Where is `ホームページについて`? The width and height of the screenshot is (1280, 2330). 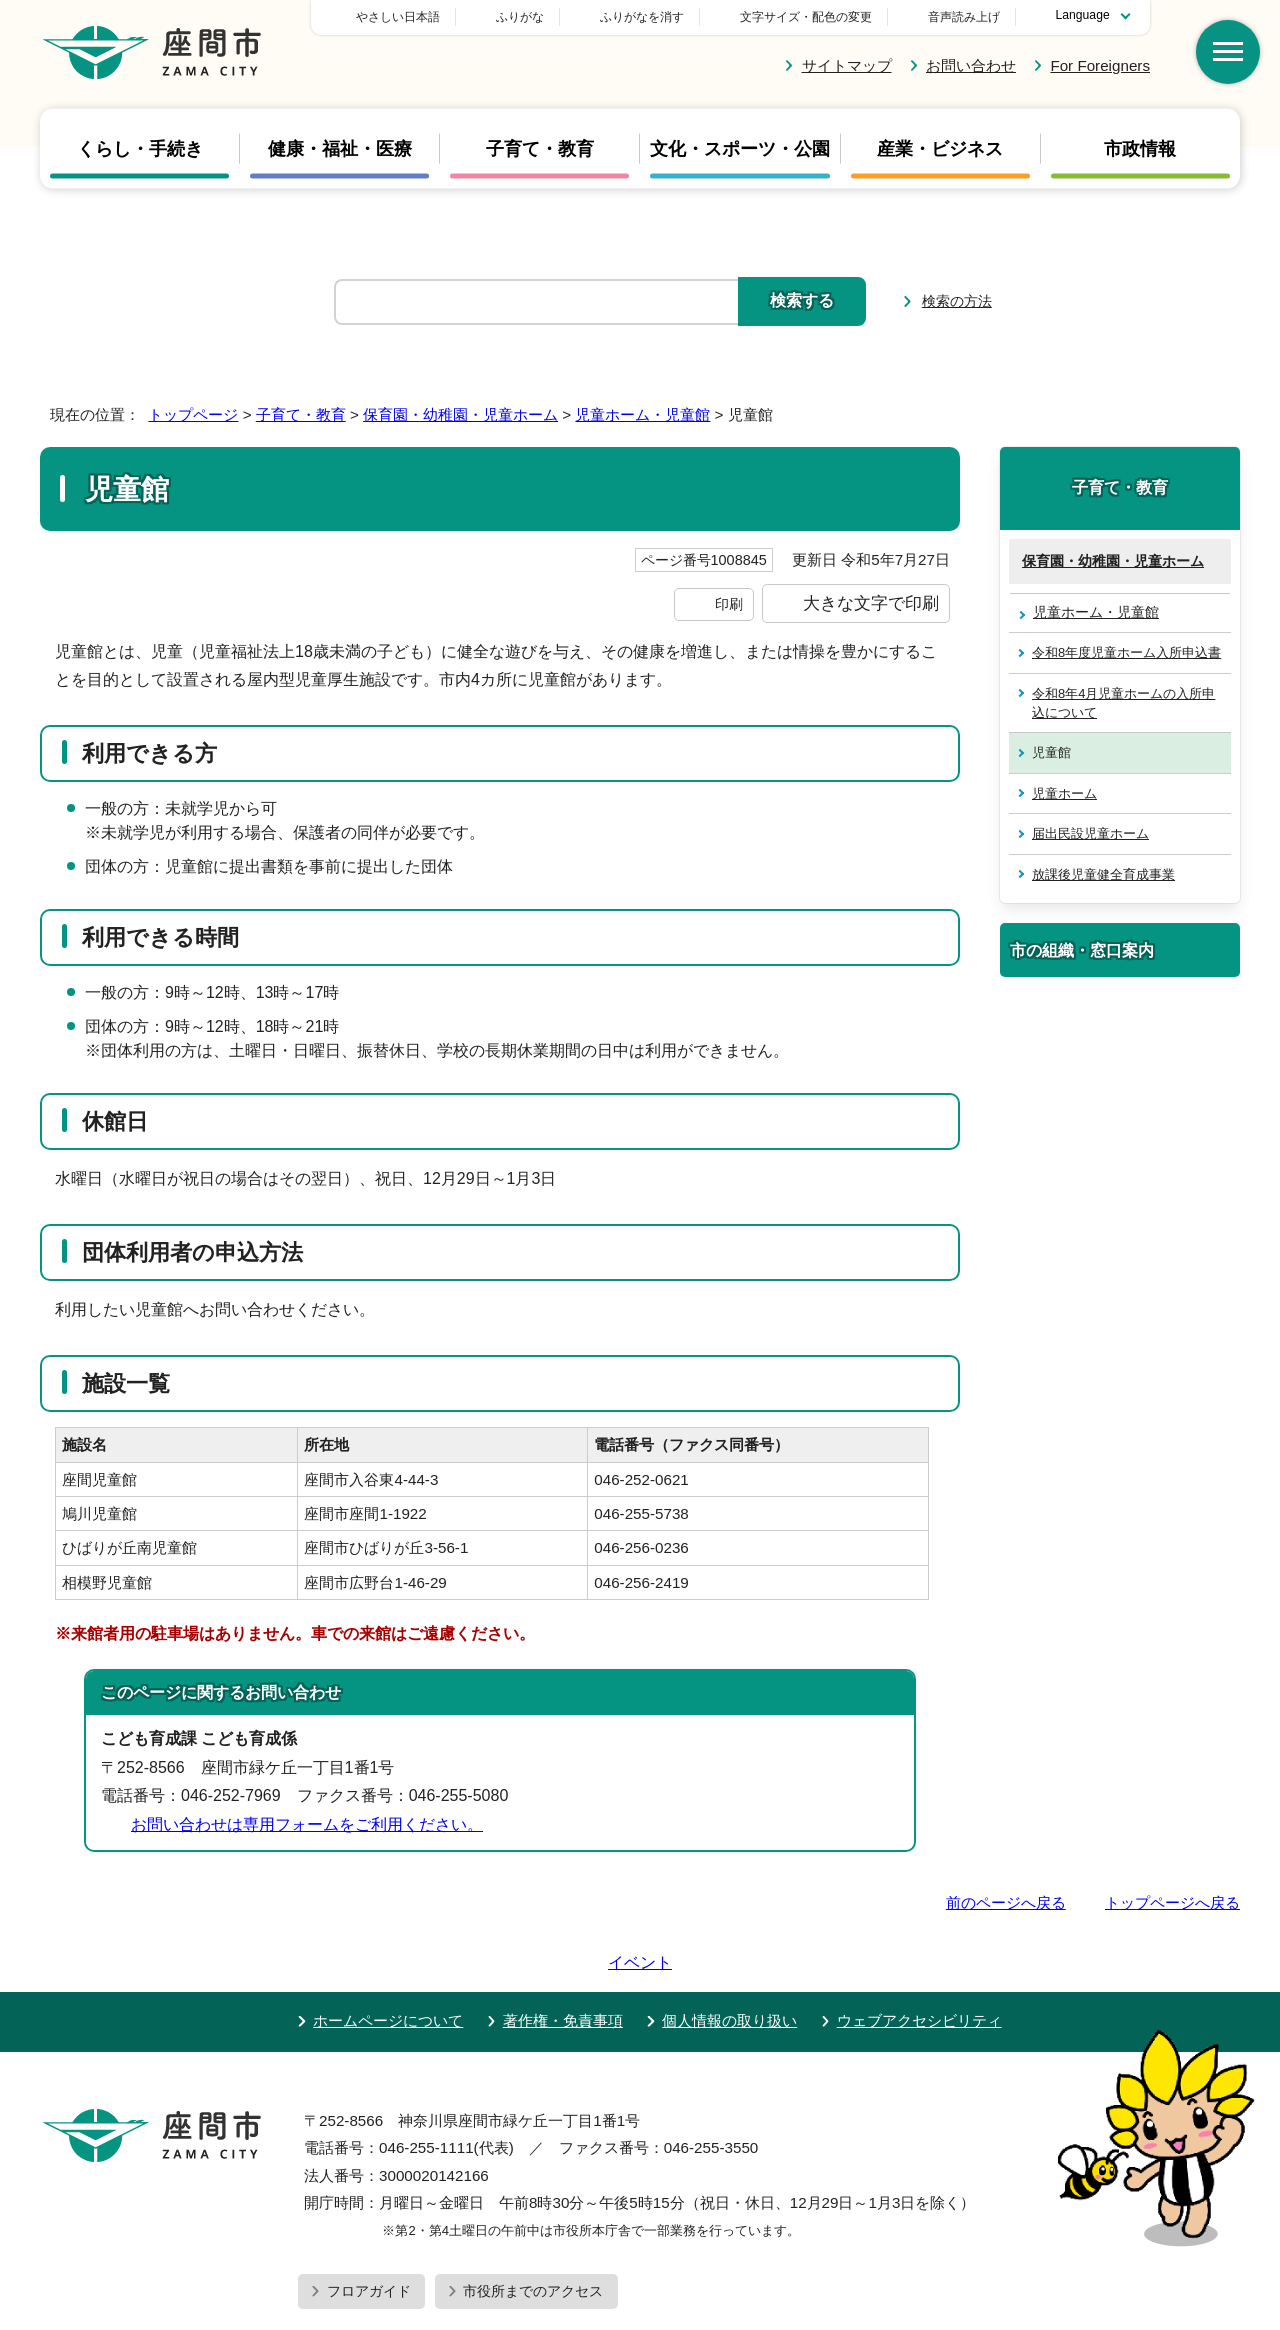
ホームページについて is located at coordinates (388, 1963).